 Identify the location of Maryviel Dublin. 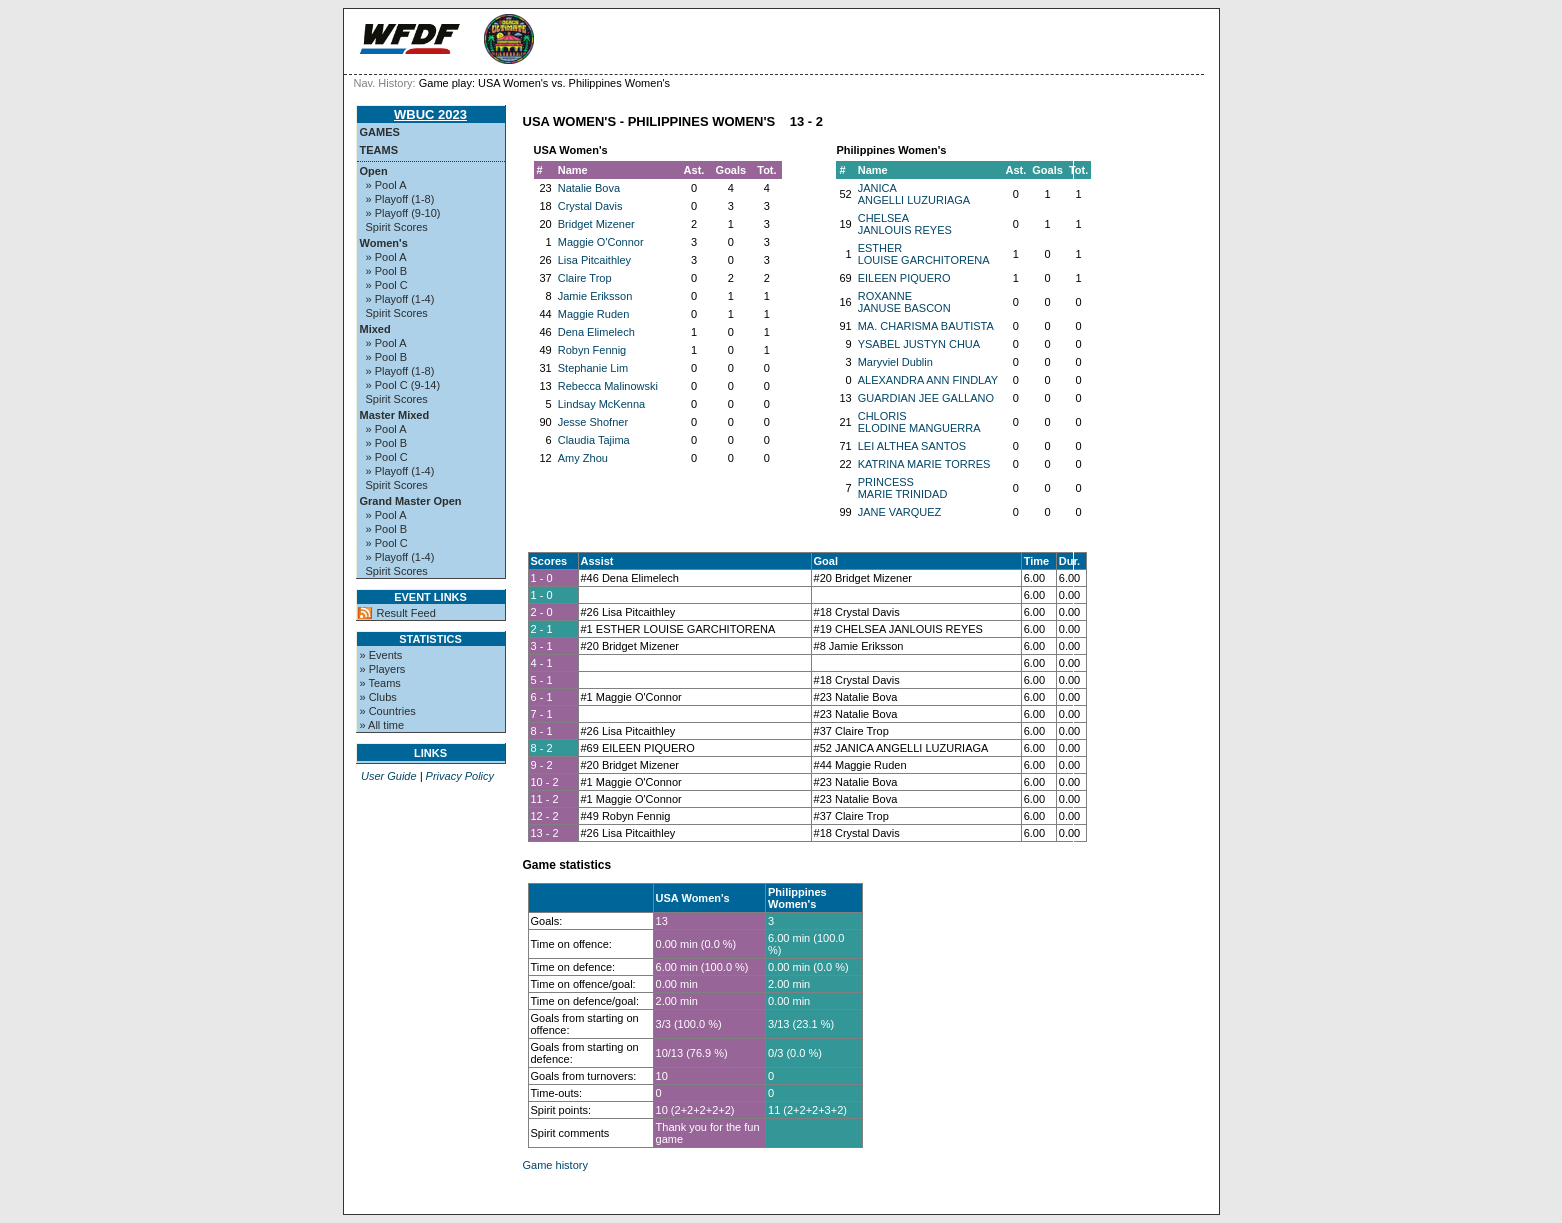
(895, 362).